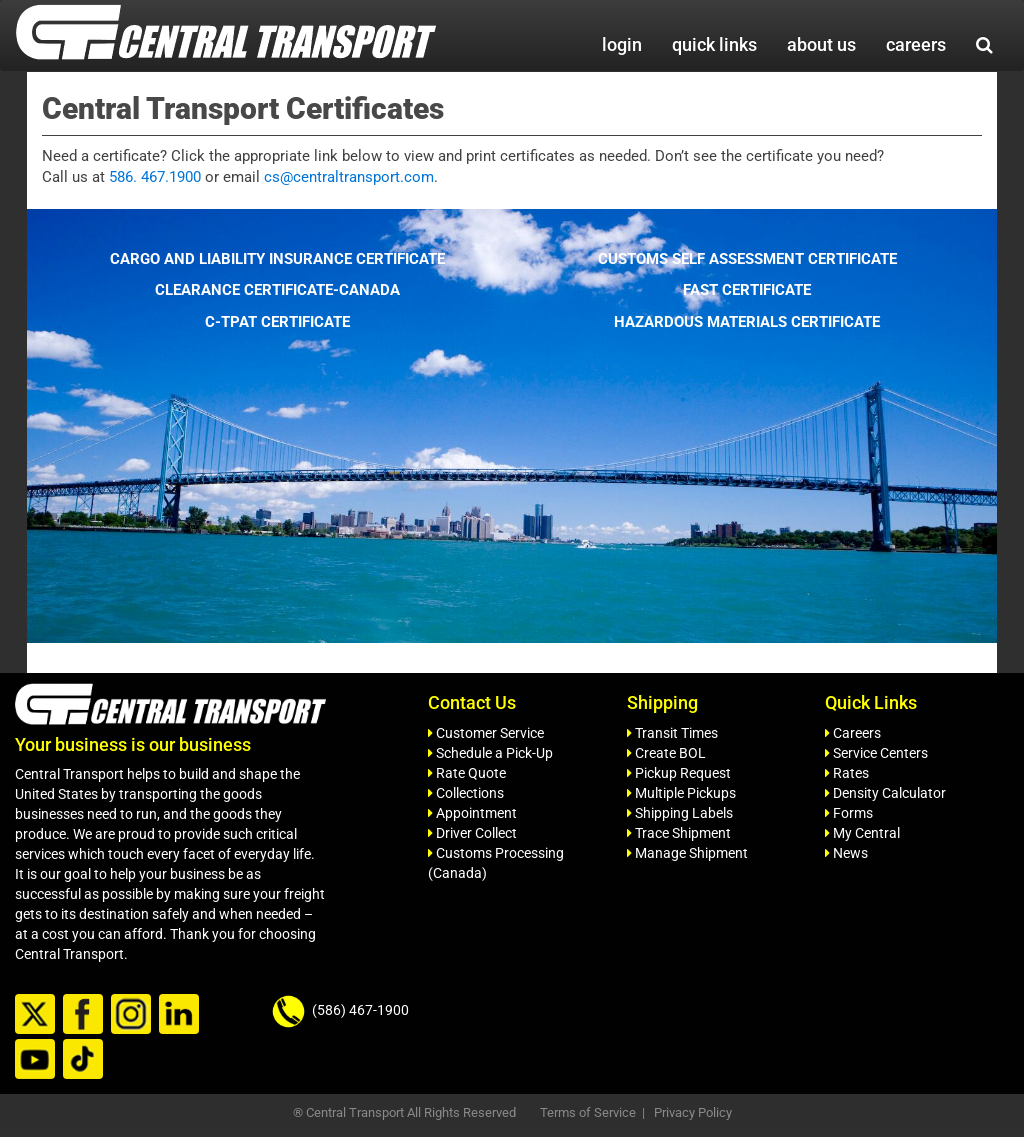 The height and width of the screenshot is (1137, 1024). Describe the element at coordinates (486, 733) in the screenshot. I see `Customer Service` at that location.